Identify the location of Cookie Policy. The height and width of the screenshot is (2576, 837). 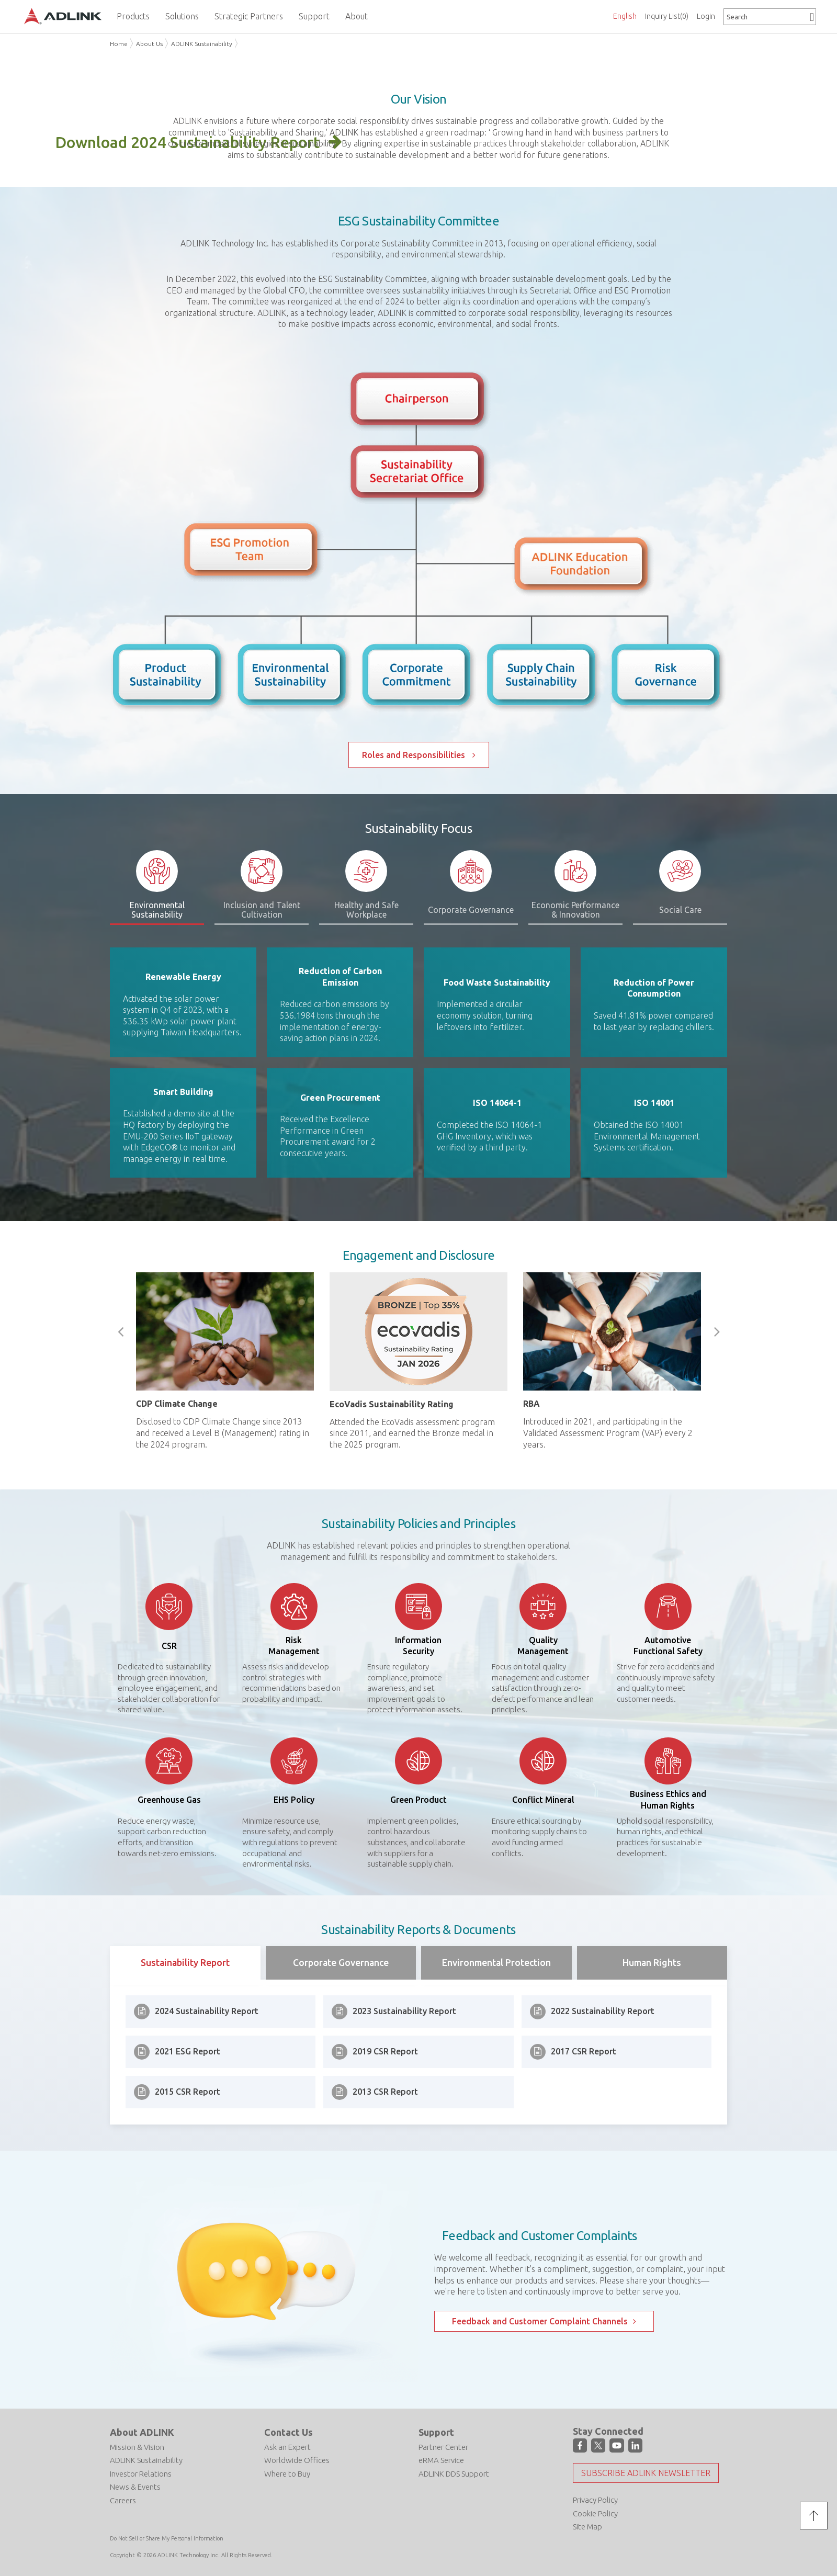
(595, 2513).